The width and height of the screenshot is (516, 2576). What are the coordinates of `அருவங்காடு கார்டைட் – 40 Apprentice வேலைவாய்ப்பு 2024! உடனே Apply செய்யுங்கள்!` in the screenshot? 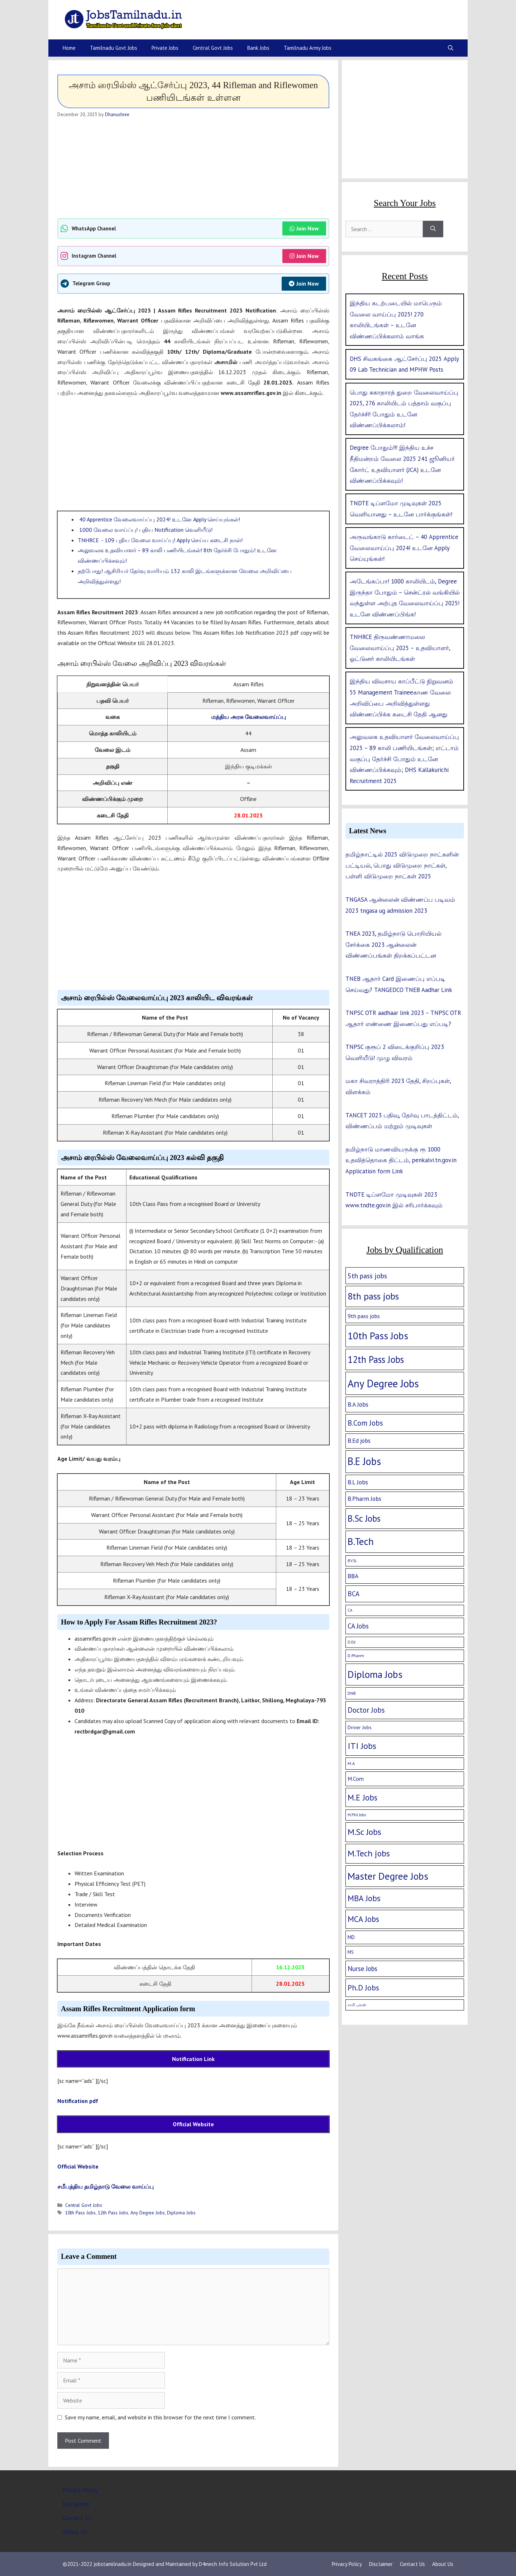 It's located at (404, 548).